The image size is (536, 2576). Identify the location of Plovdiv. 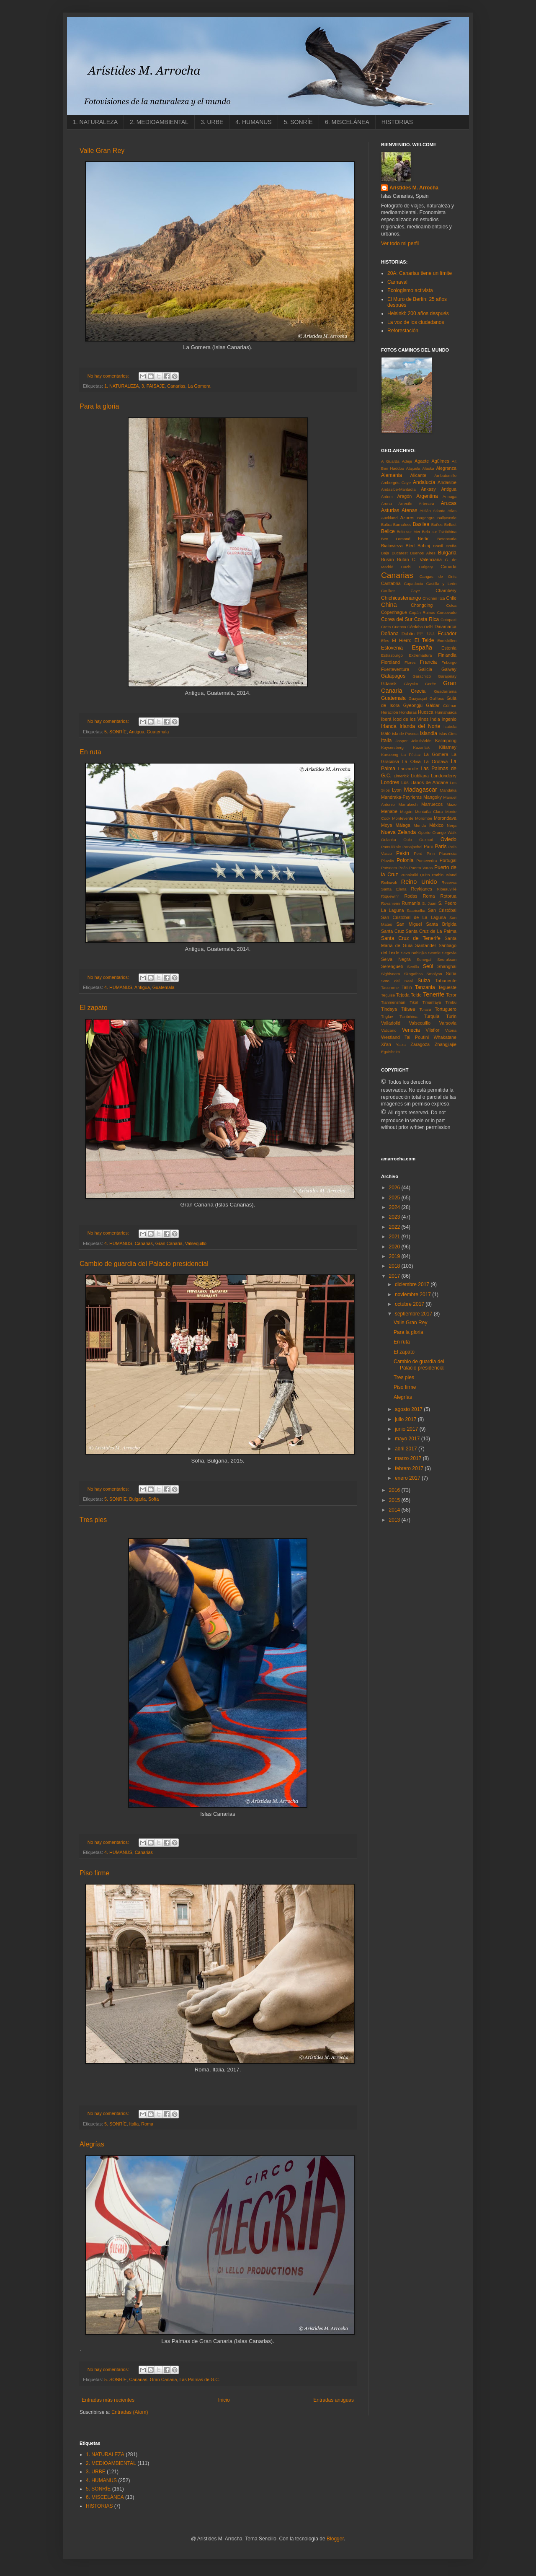
(387, 860).